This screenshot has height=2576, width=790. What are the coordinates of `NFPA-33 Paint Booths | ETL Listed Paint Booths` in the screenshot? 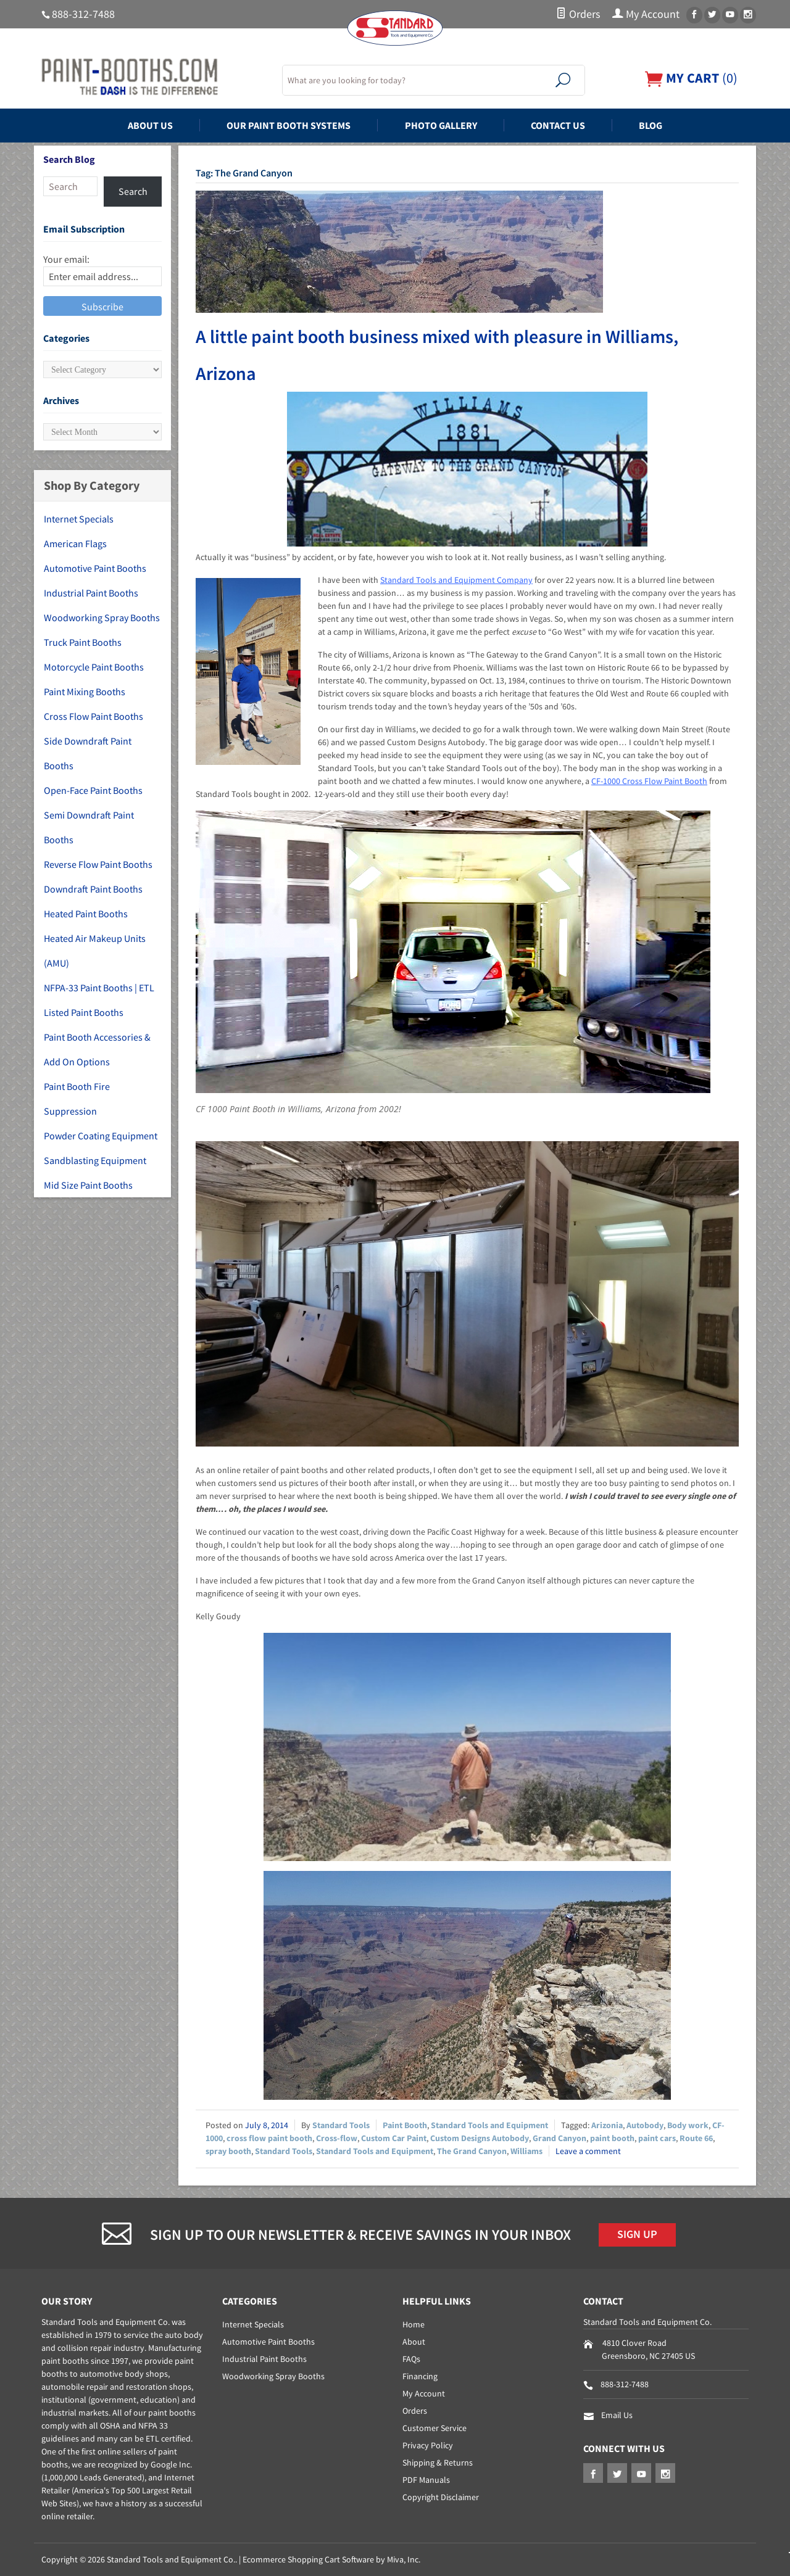 It's located at (99, 999).